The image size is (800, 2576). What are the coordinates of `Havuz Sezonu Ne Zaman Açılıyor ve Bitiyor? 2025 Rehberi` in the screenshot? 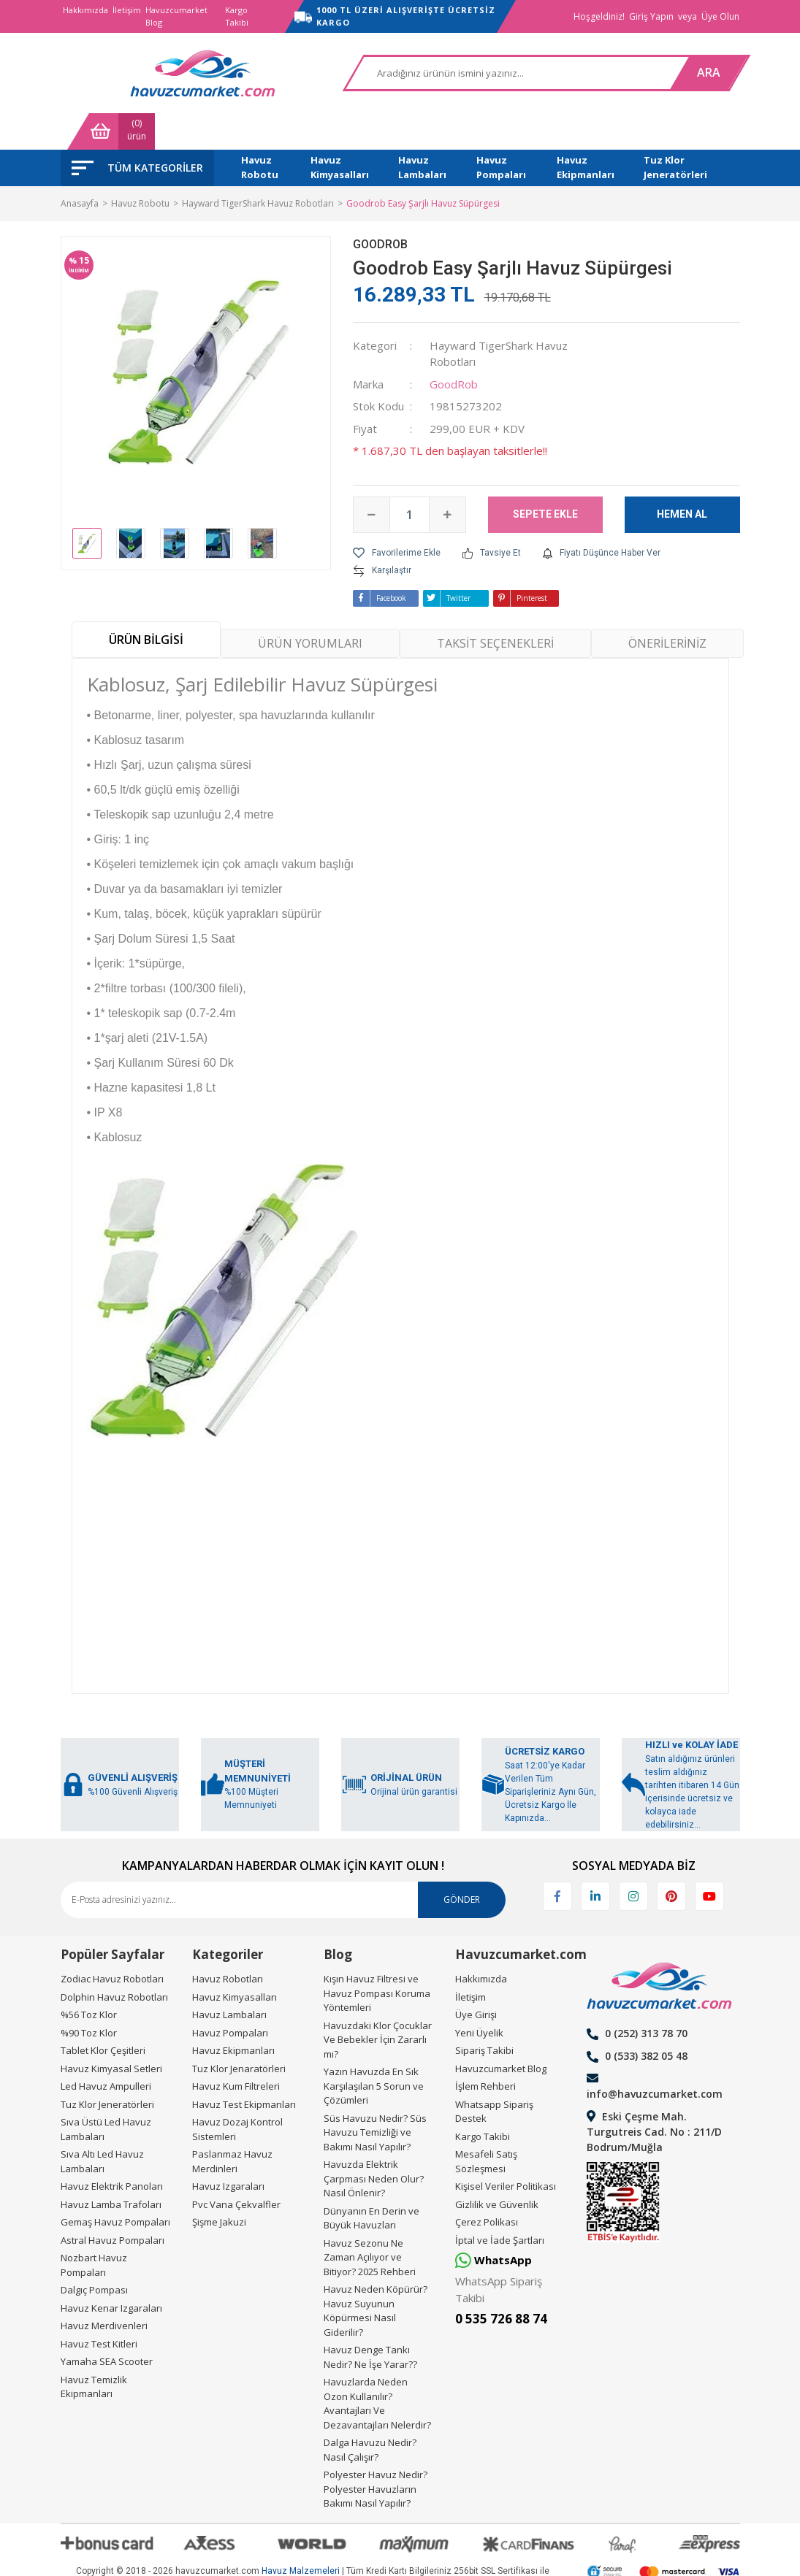 It's located at (370, 2221).